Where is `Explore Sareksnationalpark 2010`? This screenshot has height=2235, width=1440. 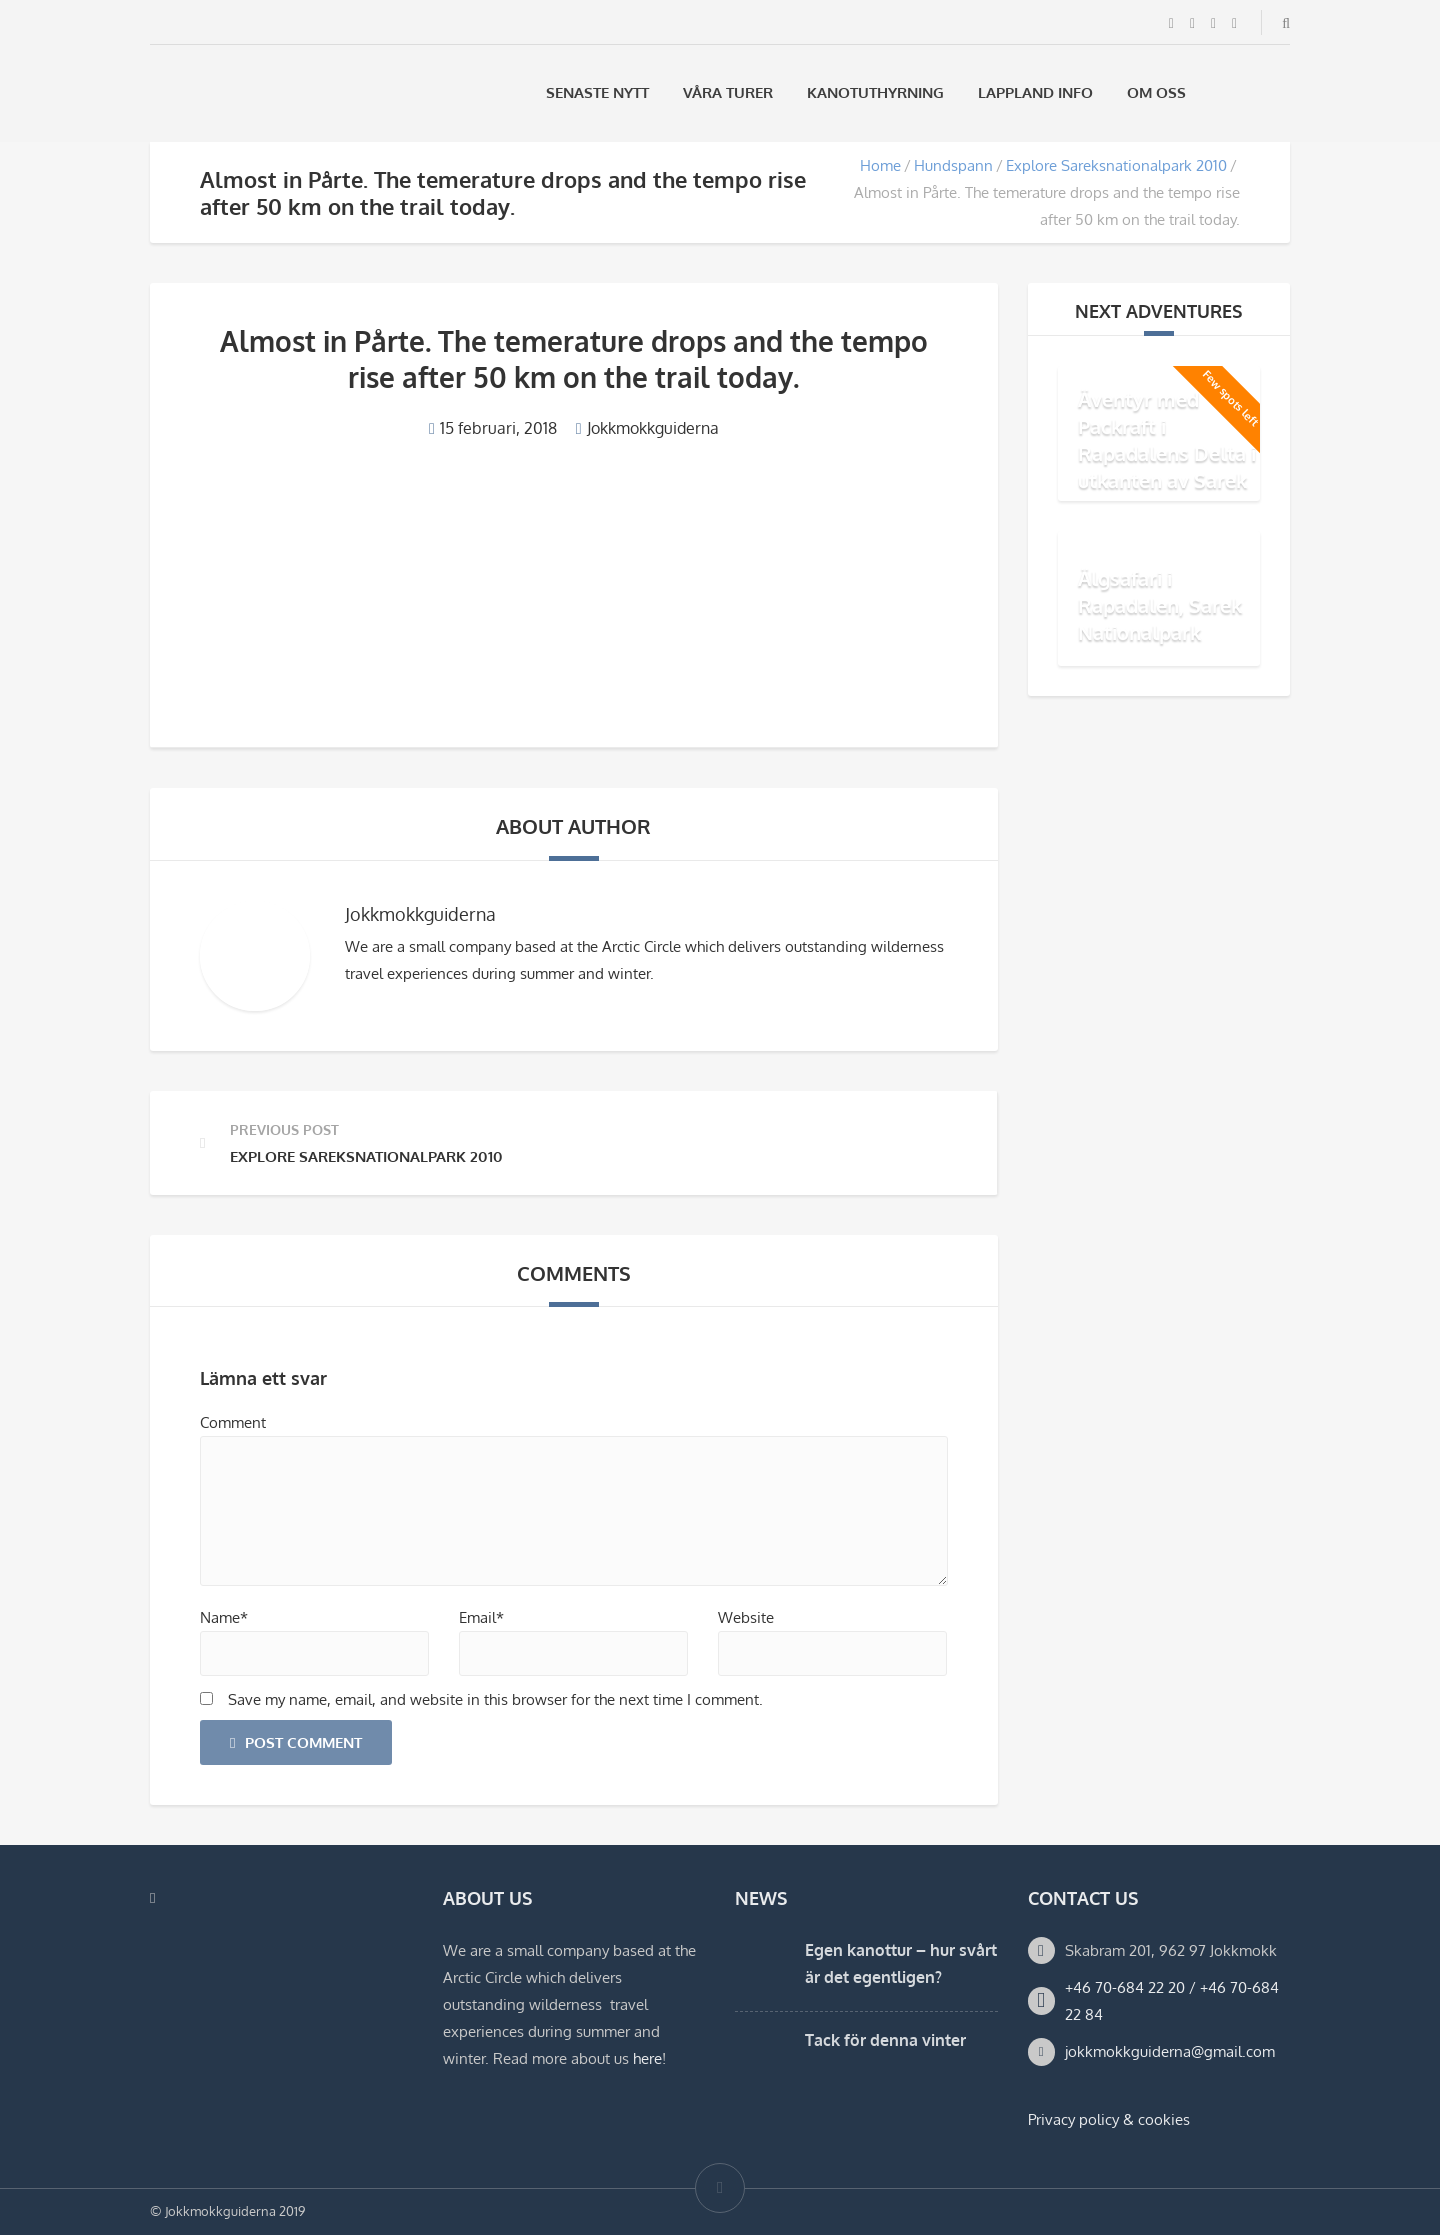 Explore Sareksnationalpark 2010 is located at coordinates (1116, 165).